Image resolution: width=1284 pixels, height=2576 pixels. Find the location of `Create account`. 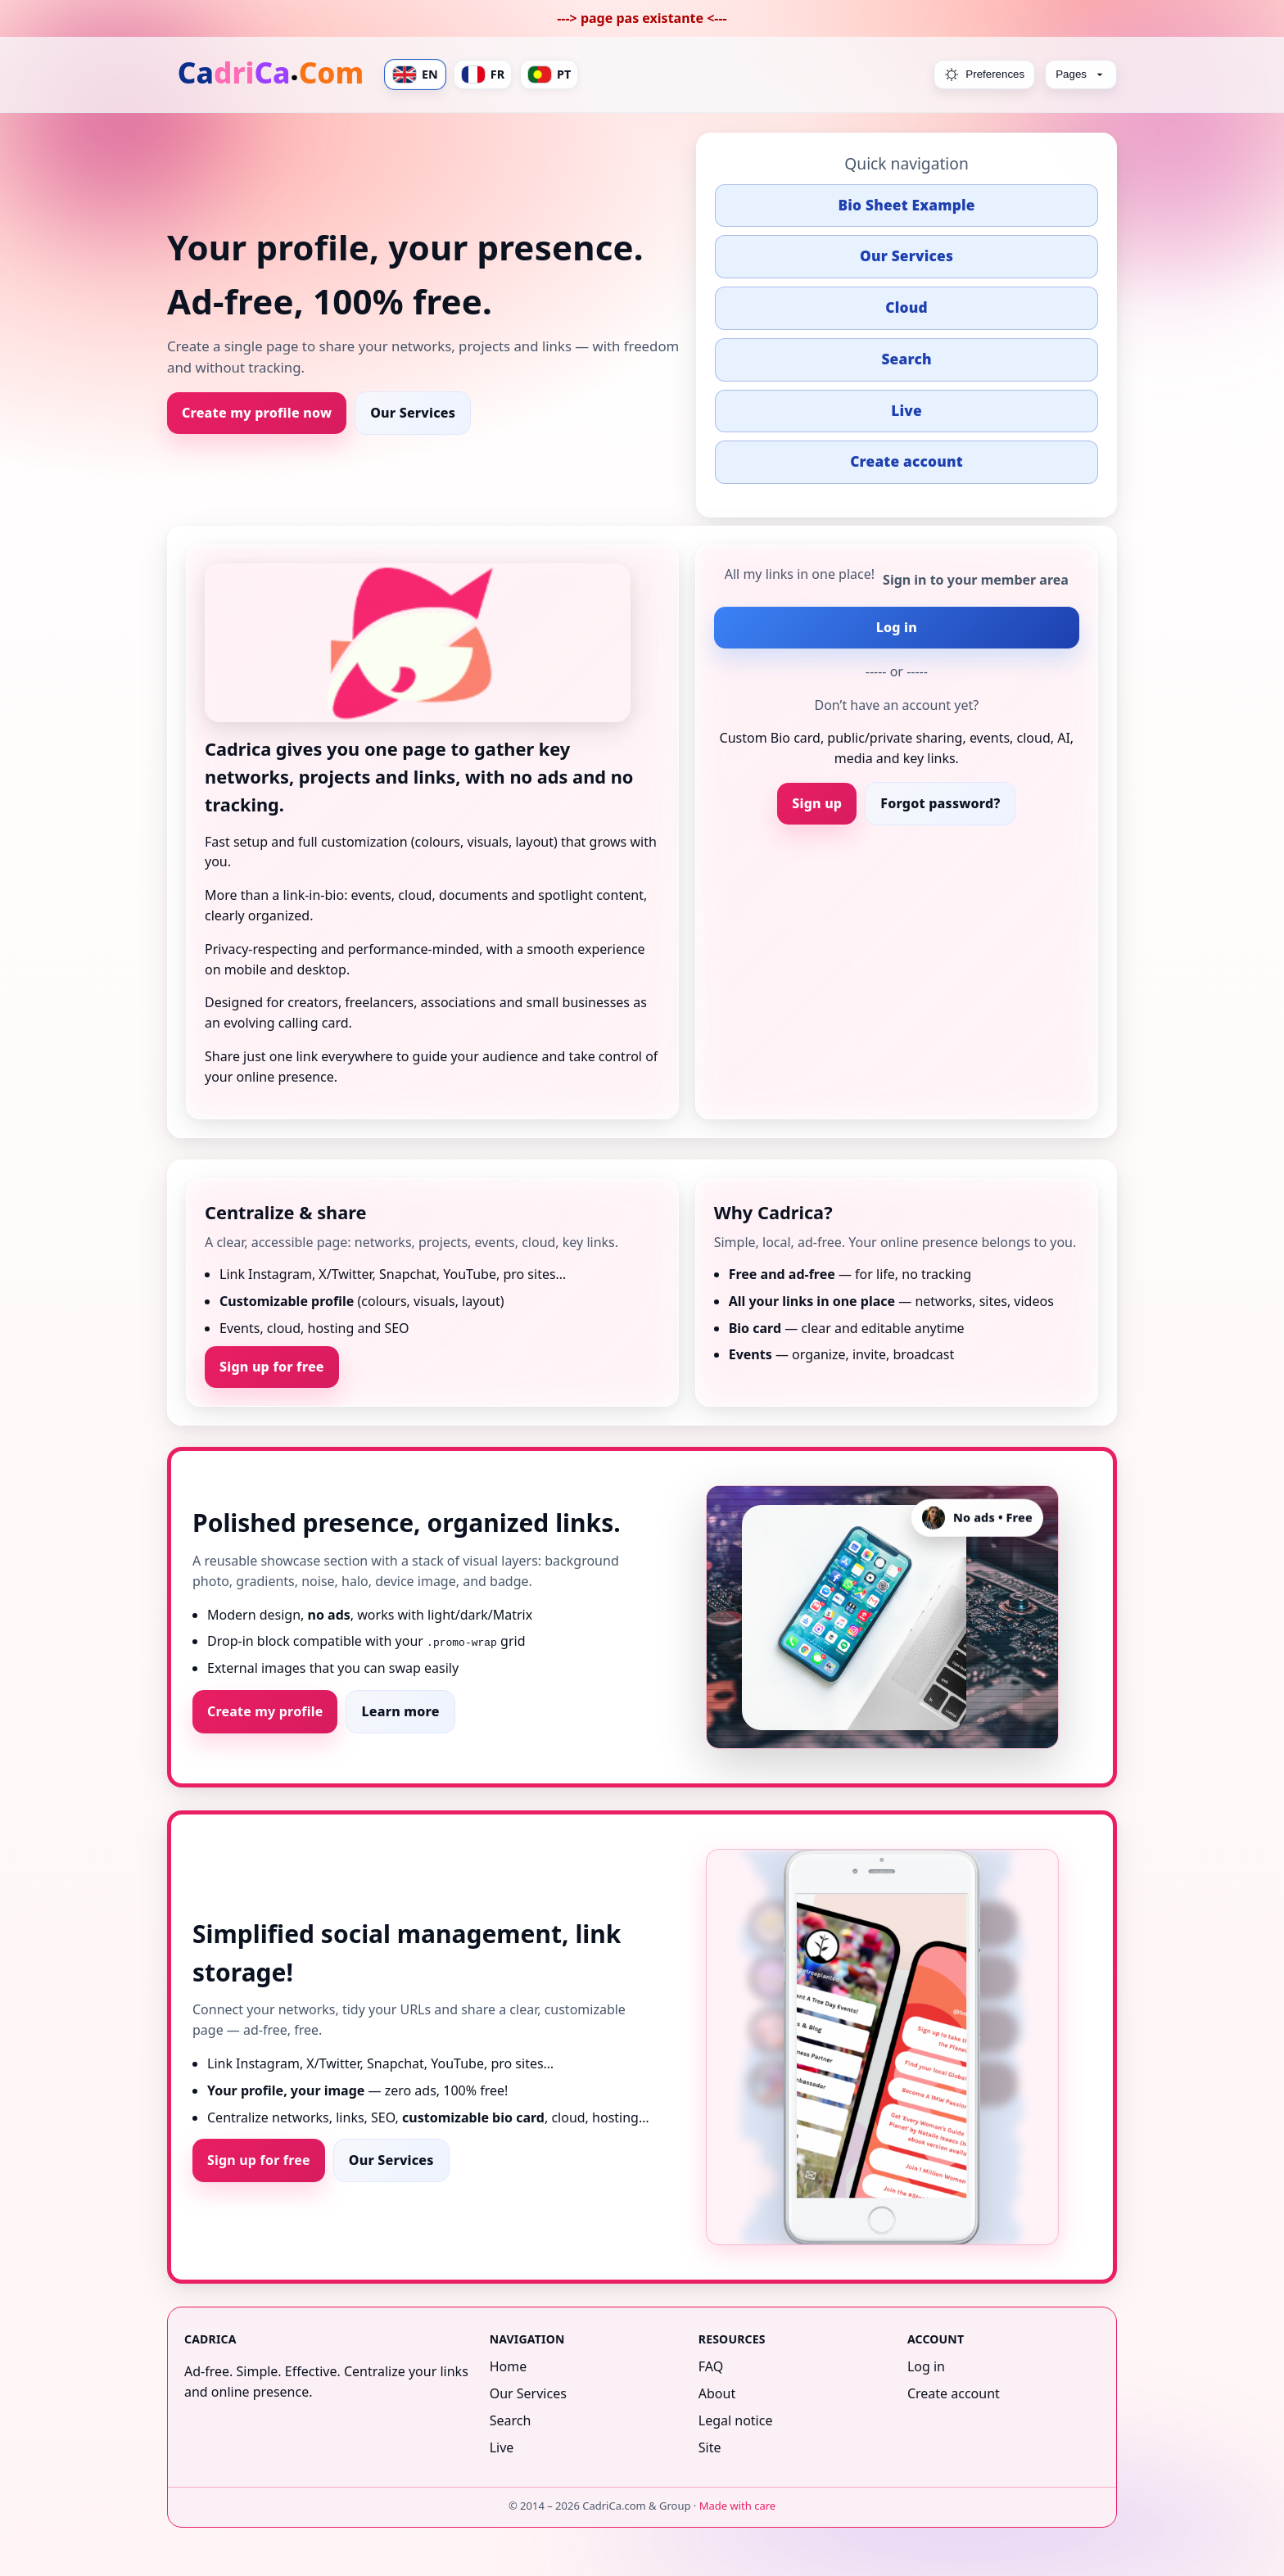

Create account is located at coordinates (906, 461).